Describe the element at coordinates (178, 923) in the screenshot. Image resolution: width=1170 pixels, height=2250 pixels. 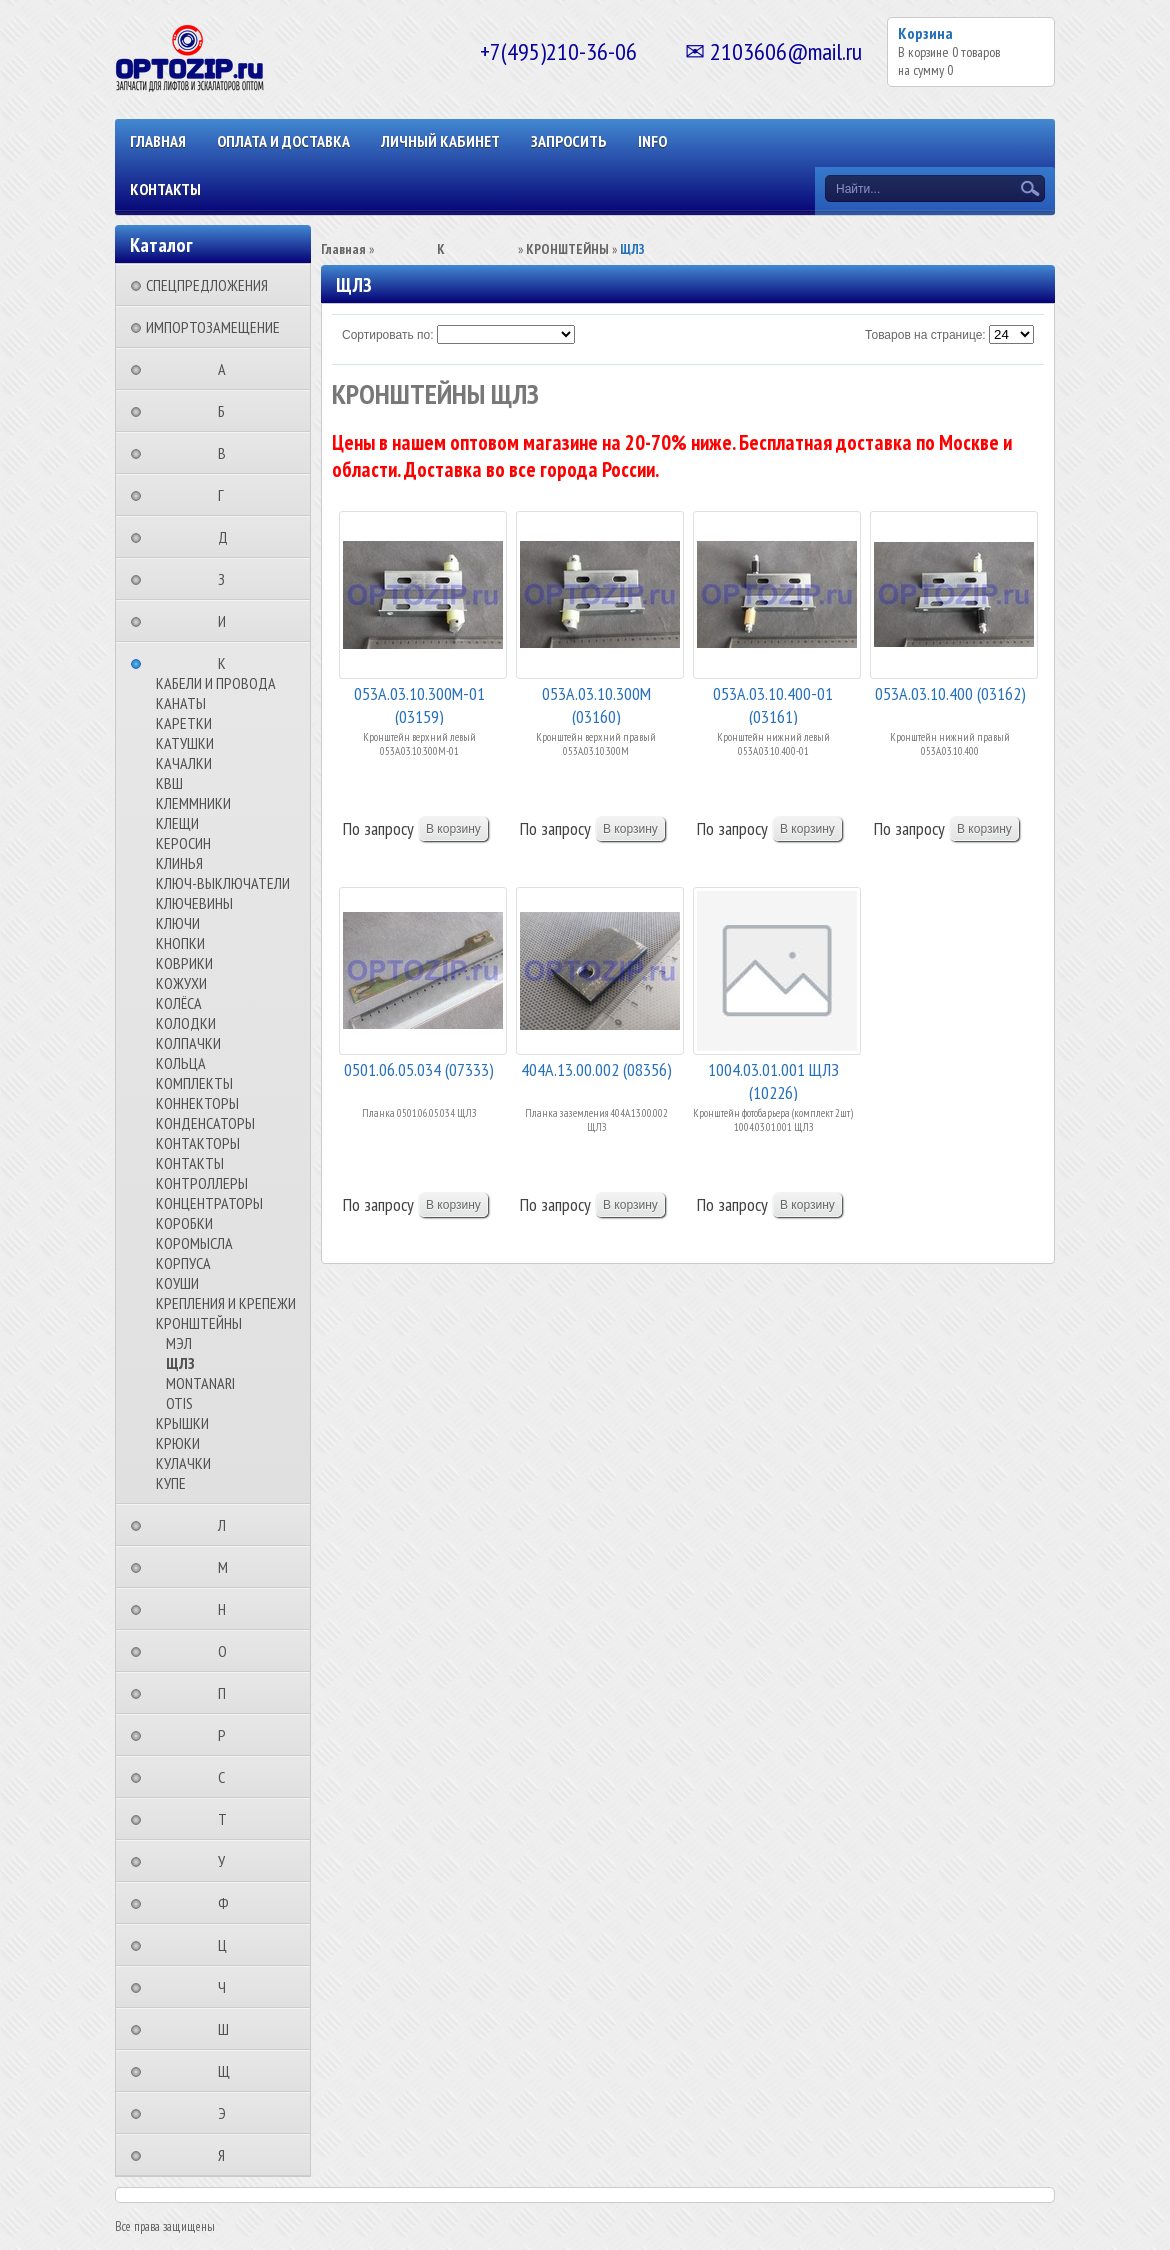
I see `КЛЮЧИ` at that location.